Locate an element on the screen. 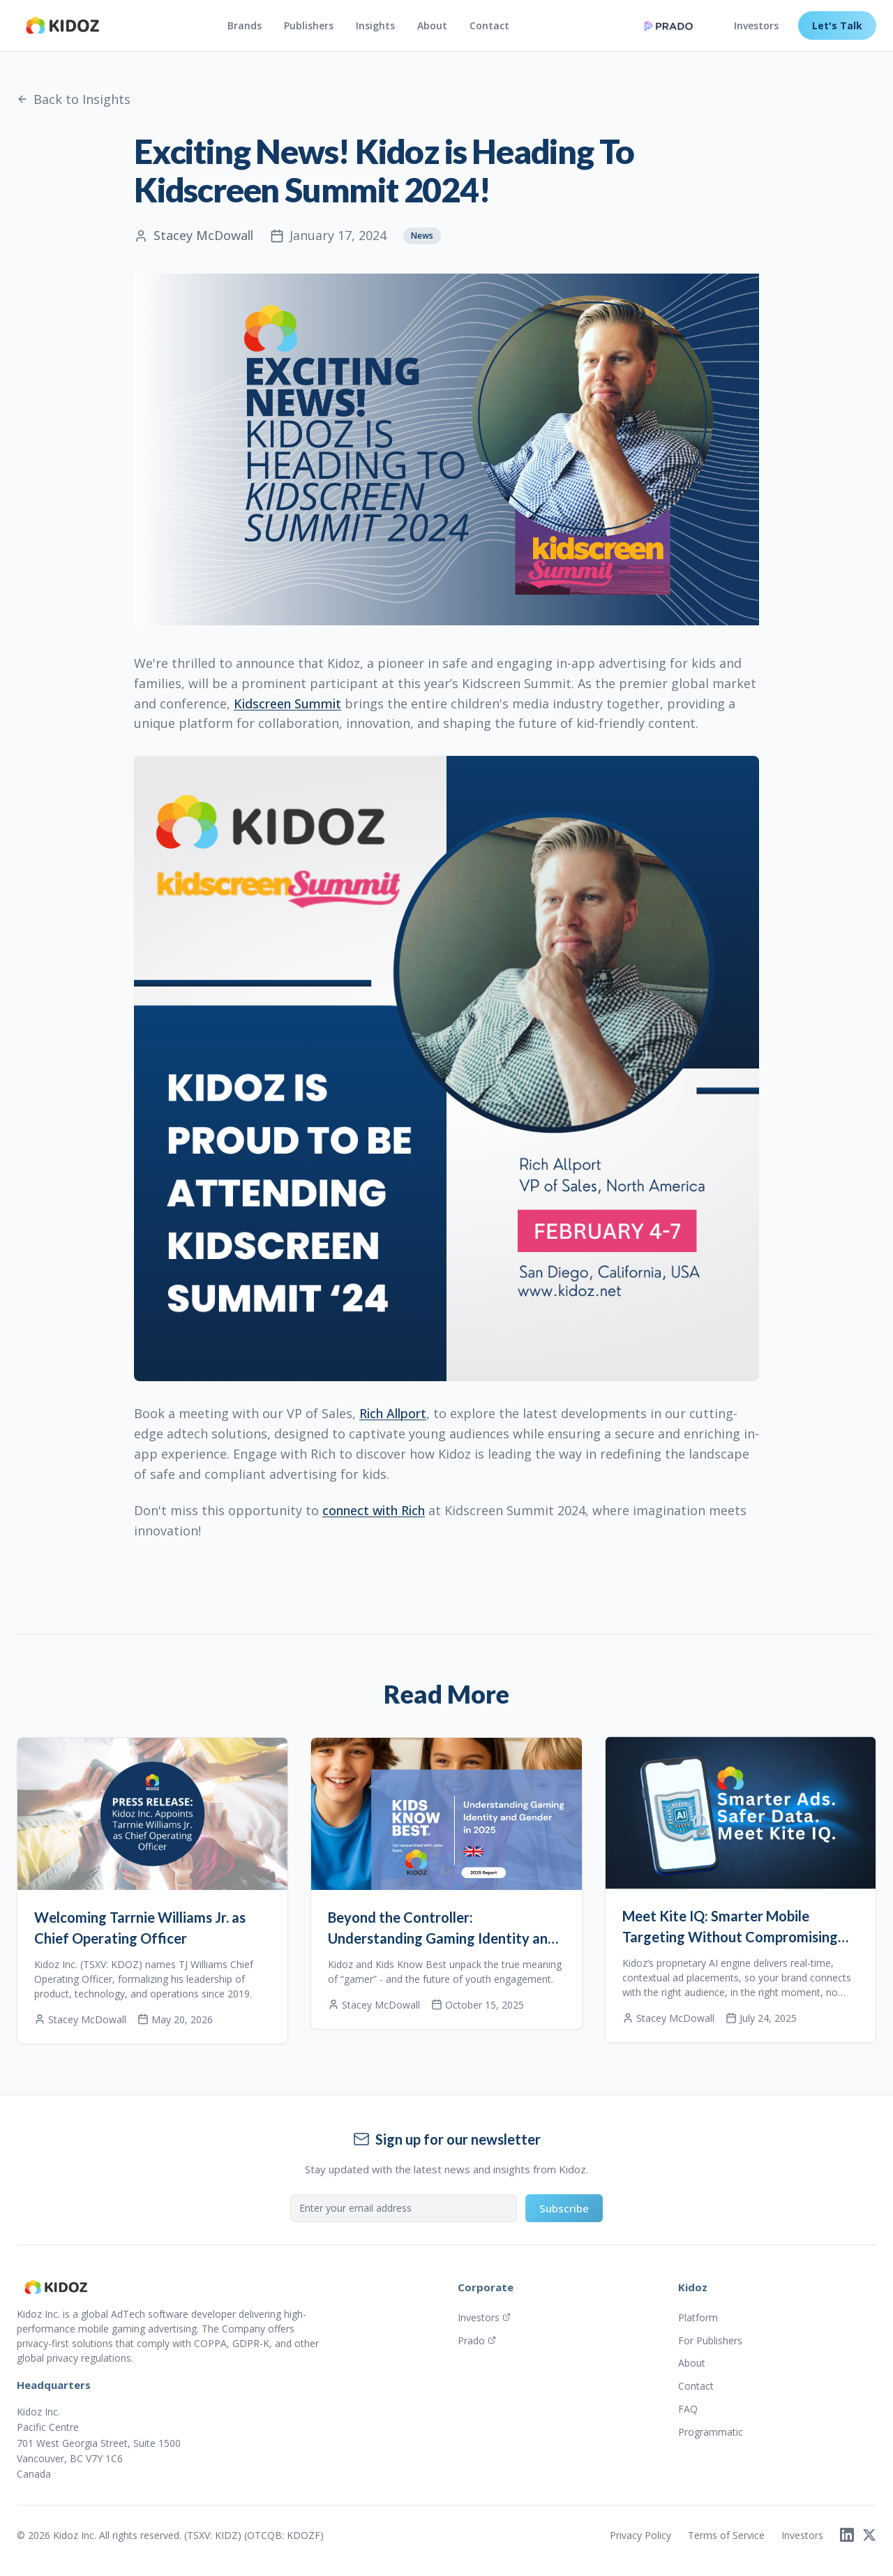 The width and height of the screenshot is (893, 2576). Rich Allport is located at coordinates (392, 1413).